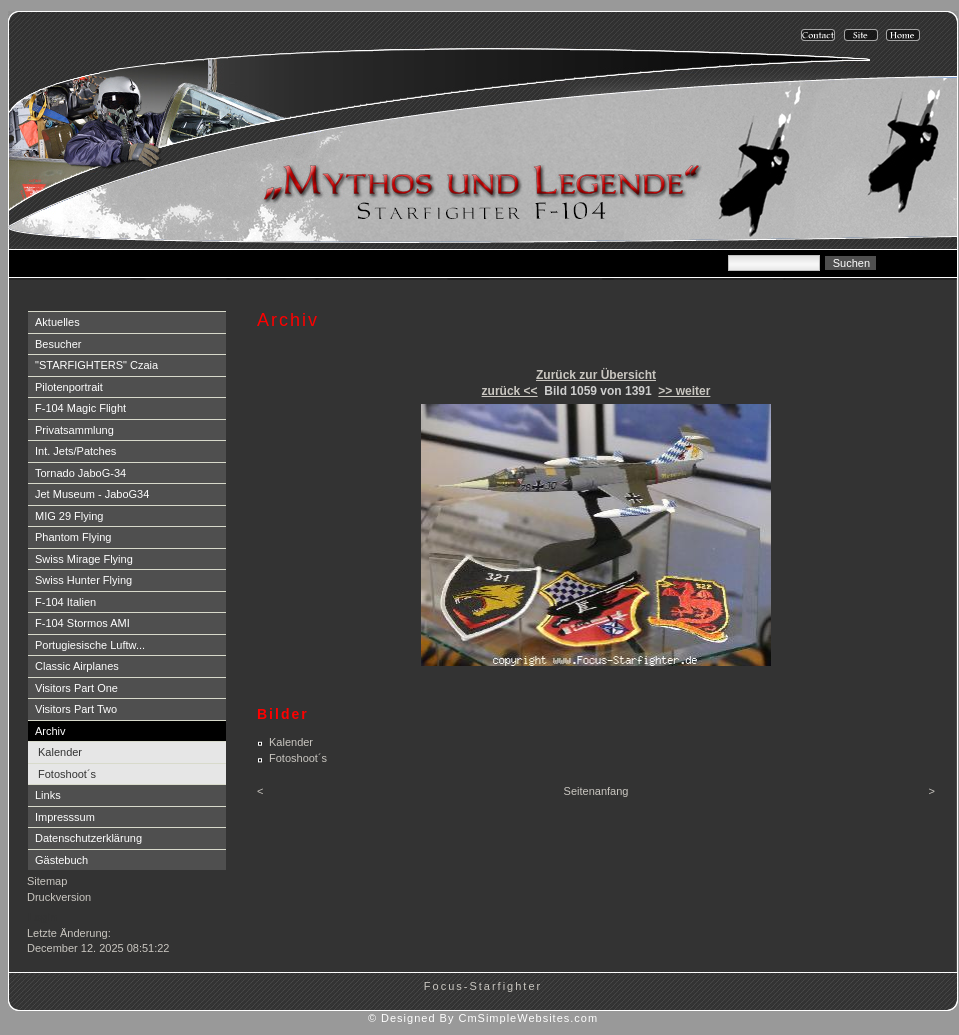  I want to click on F-104 Magic Flight, so click(80, 408).